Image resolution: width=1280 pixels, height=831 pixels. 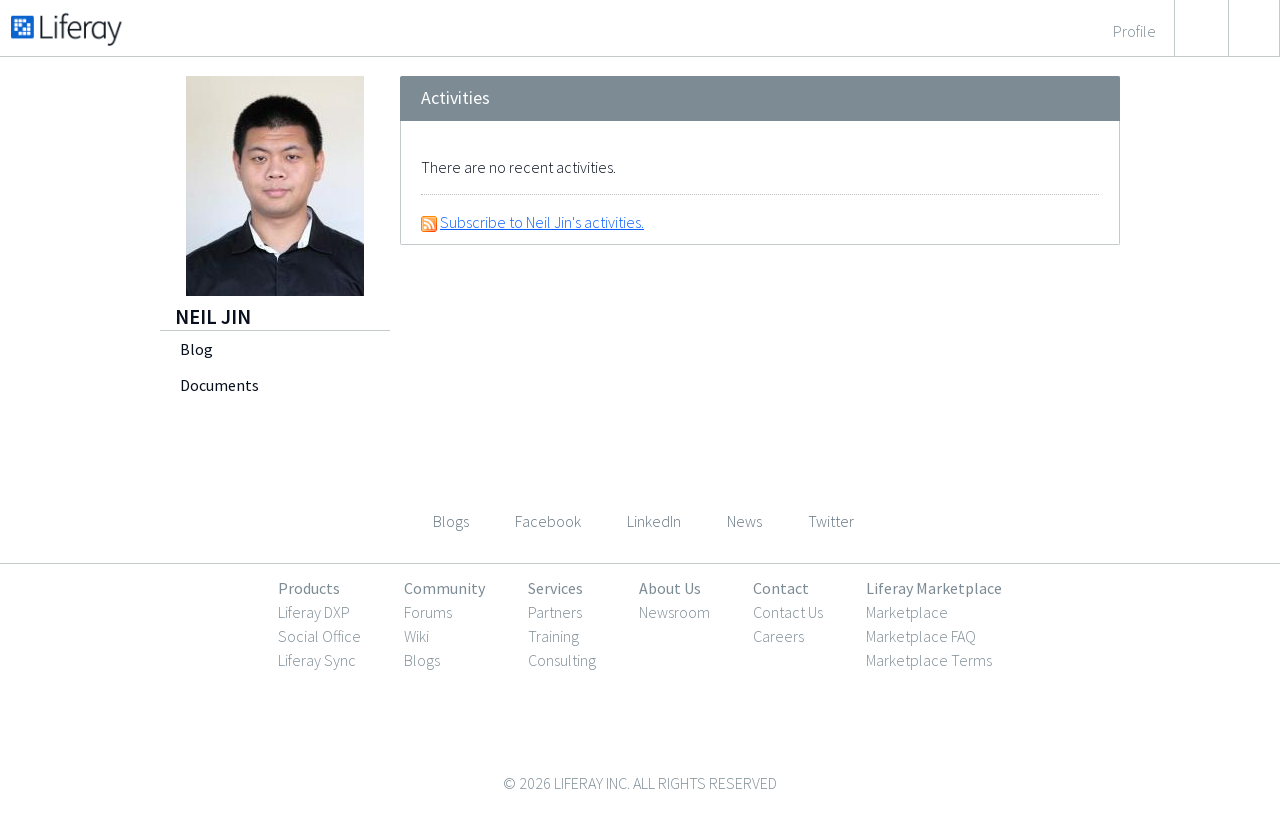 What do you see at coordinates (555, 612) in the screenshot?
I see `Partners` at bounding box center [555, 612].